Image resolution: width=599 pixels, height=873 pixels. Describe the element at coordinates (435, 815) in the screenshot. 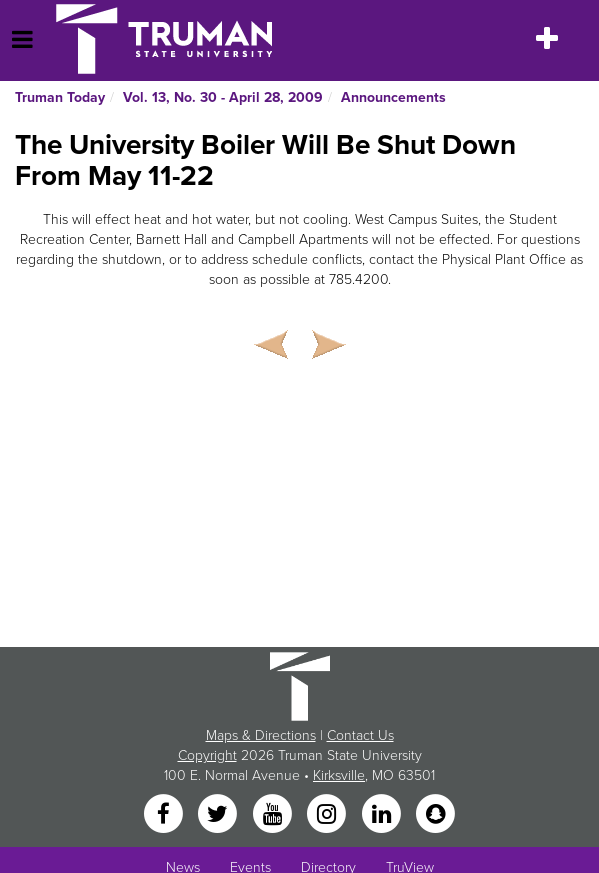

I see `[Snapchat]` at that location.